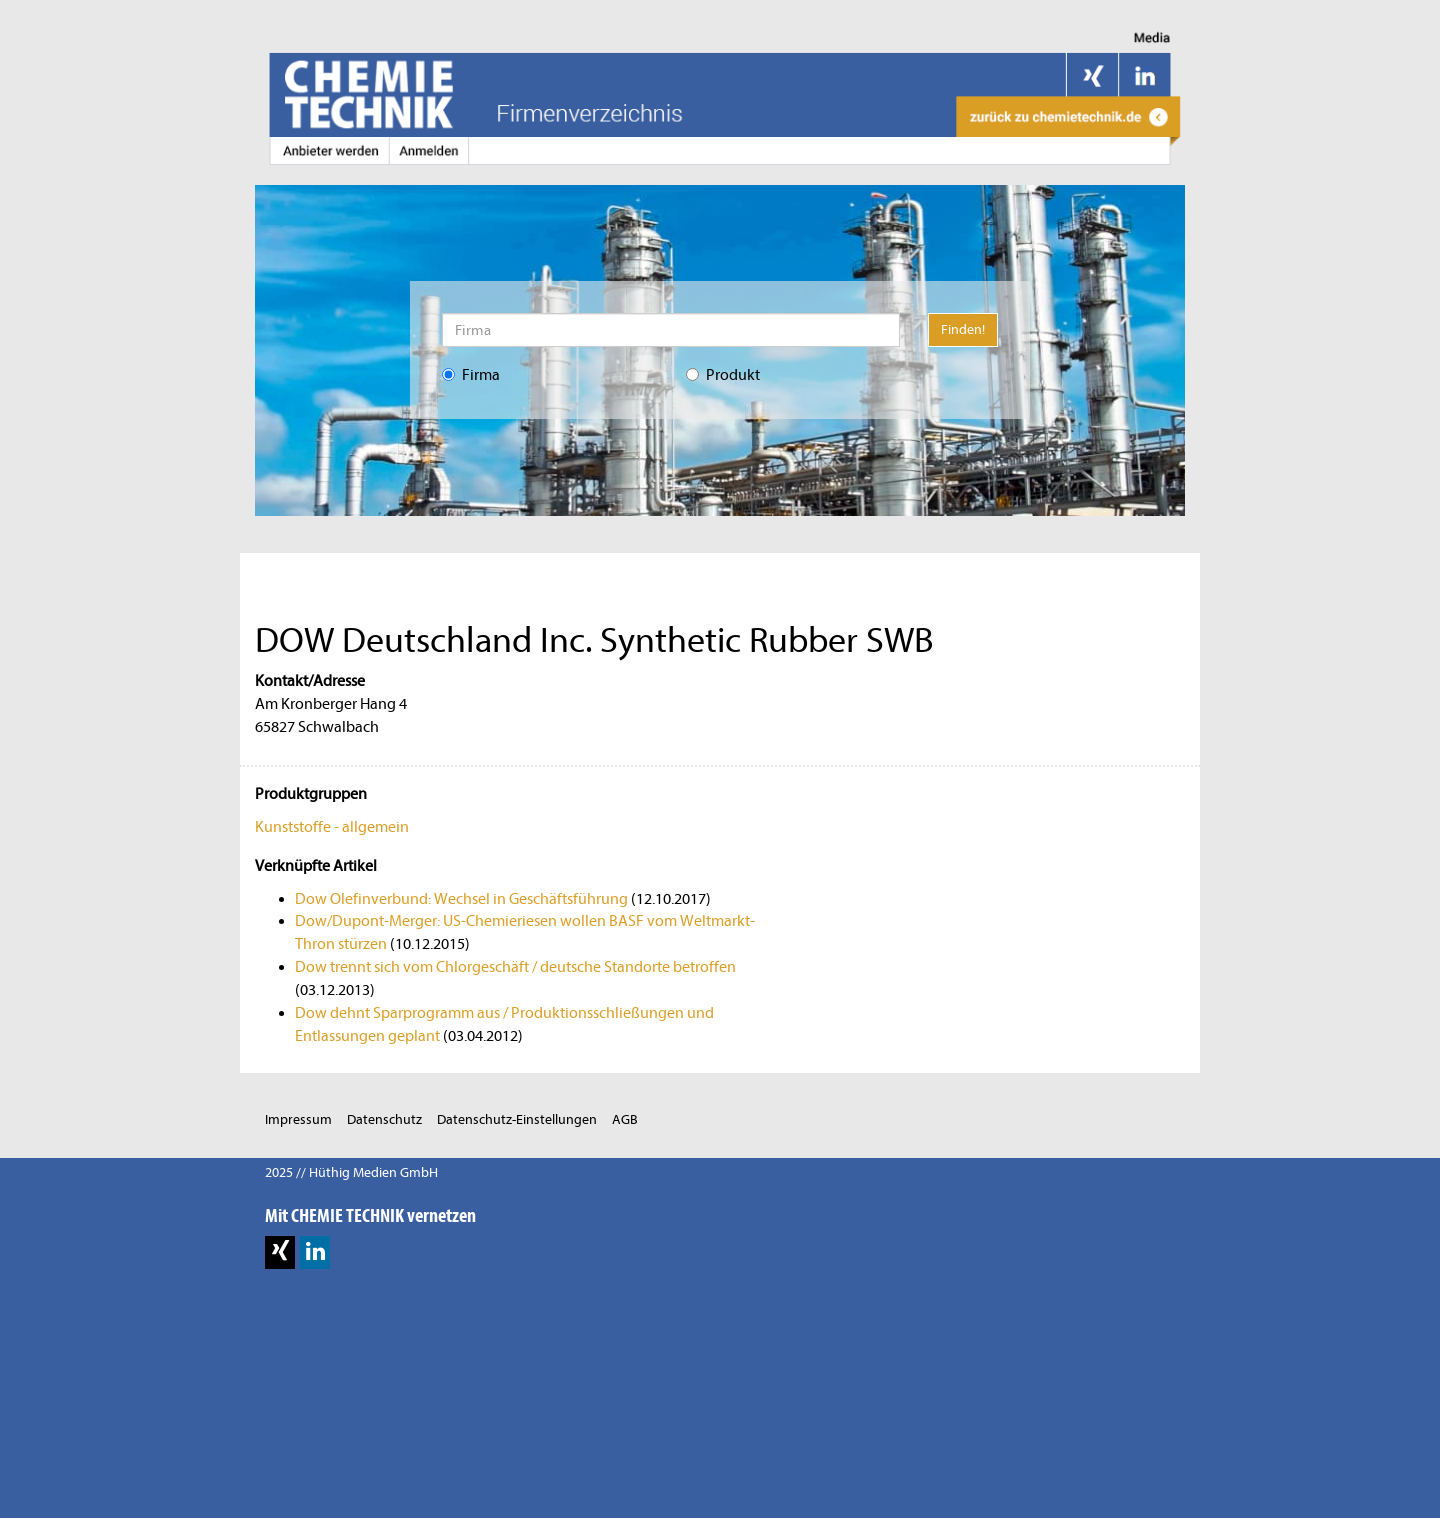  What do you see at coordinates (298, 1119) in the screenshot?
I see `Impressum` at bounding box center [298, 1119].